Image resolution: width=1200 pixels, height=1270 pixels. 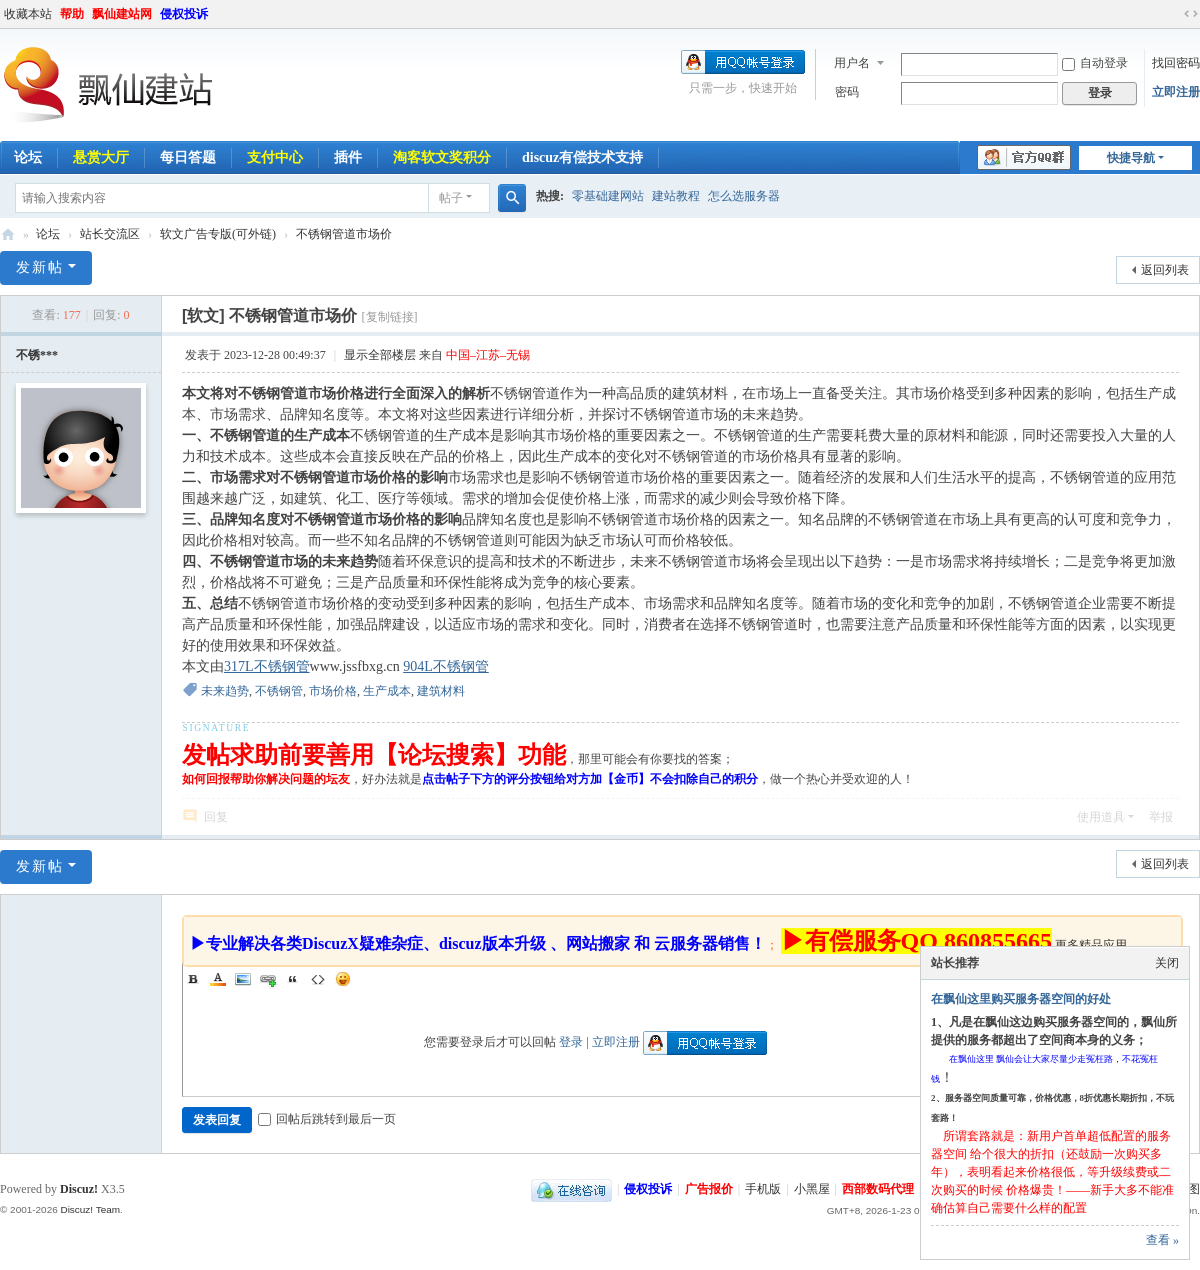 What do you see at coordinates (446, 666) in the screenshot?
I see `904L不锈钢管` at bounding box center [446, 666].